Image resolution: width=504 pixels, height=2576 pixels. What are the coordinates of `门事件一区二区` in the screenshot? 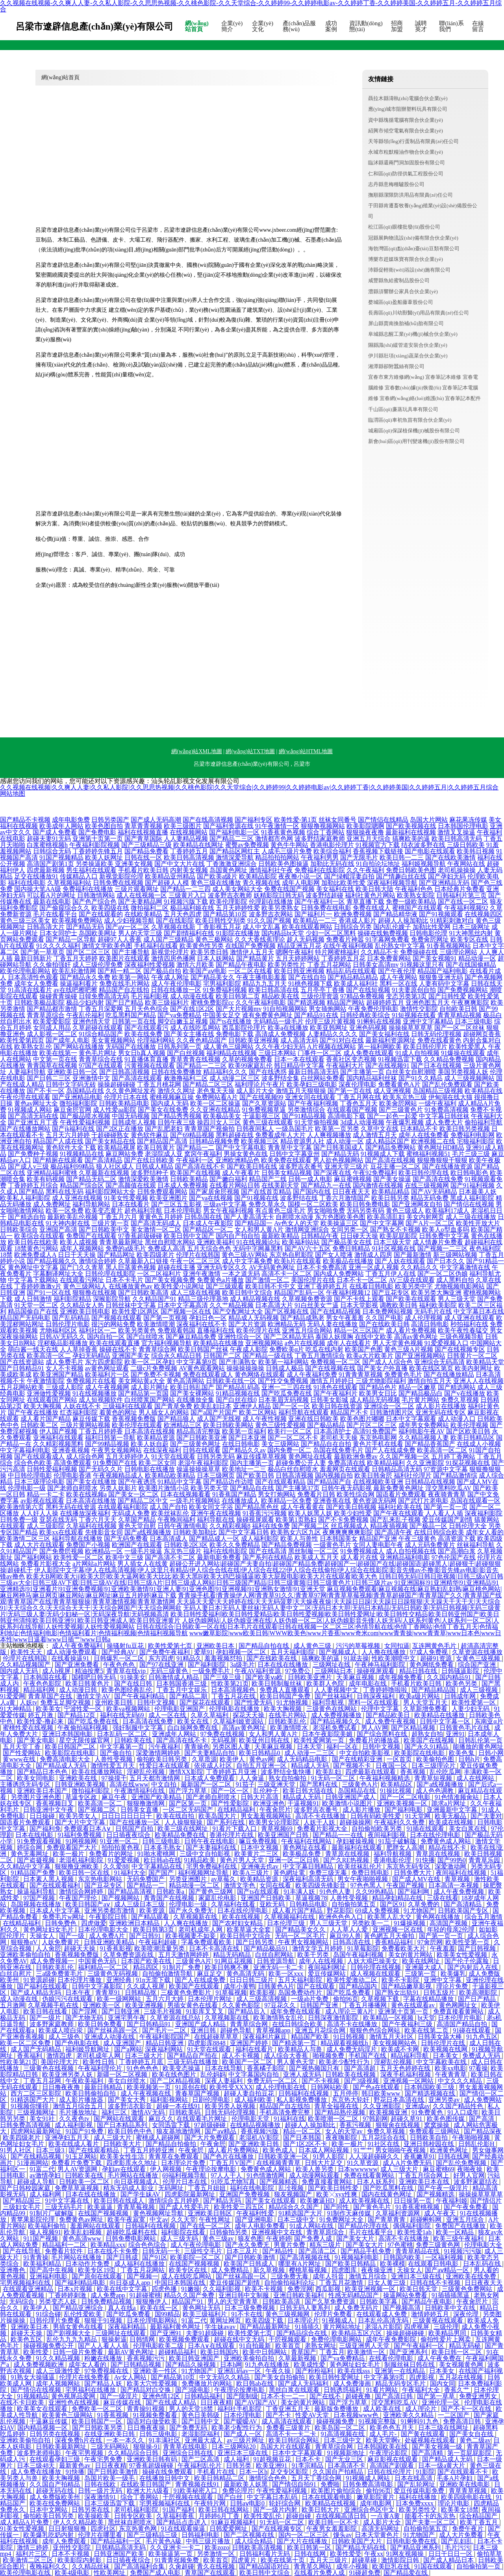 It's located at (320, 1053).